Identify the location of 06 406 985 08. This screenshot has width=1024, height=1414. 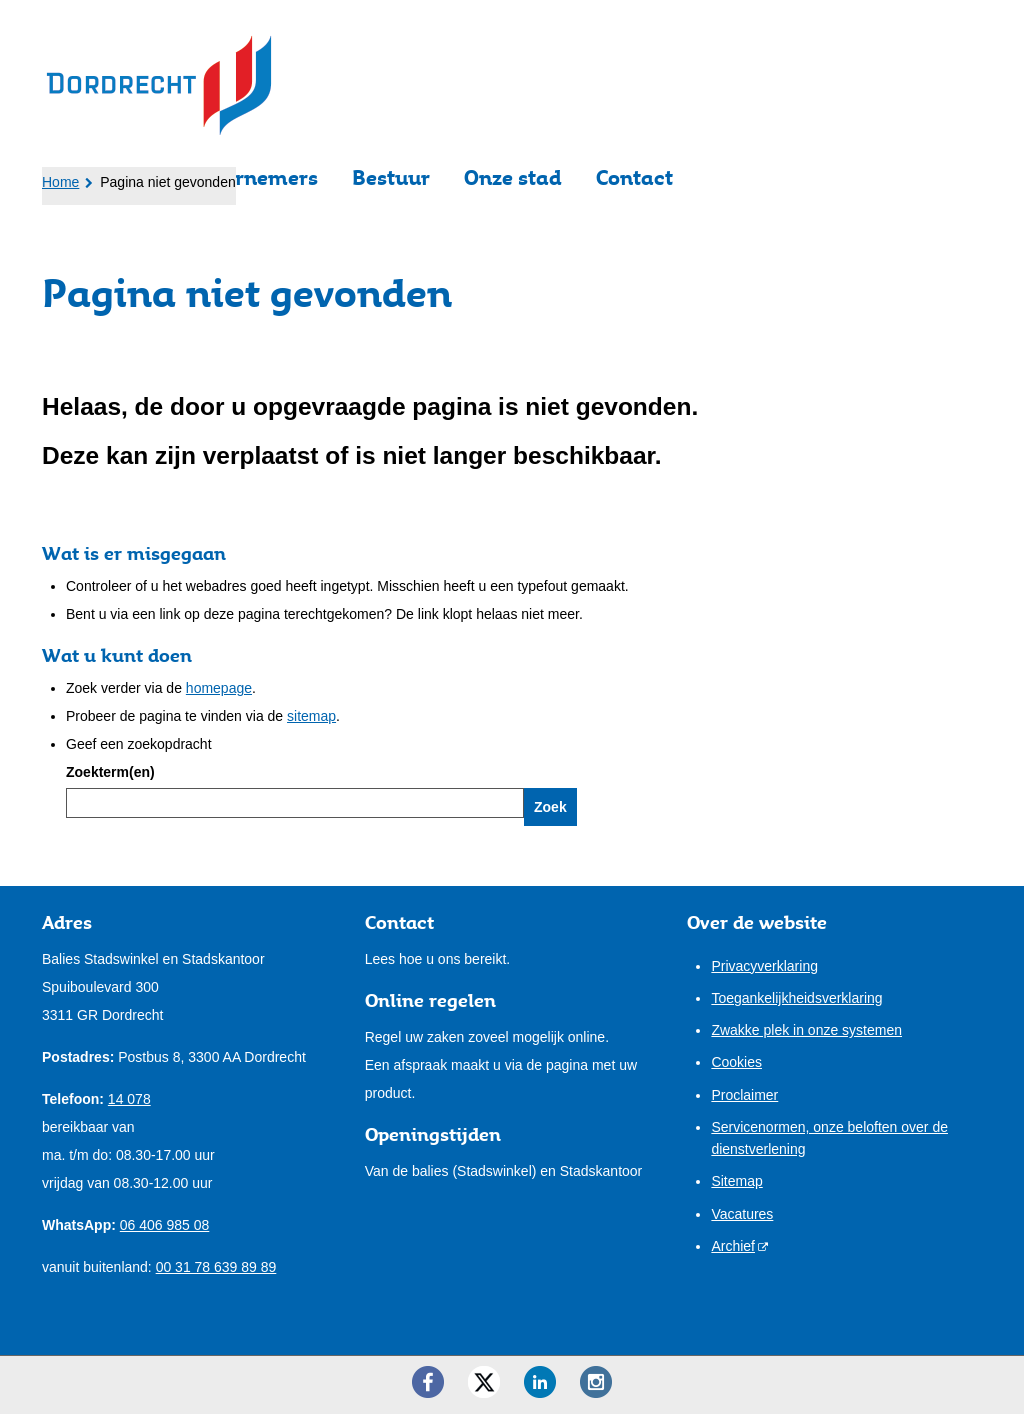
(165, 1225).